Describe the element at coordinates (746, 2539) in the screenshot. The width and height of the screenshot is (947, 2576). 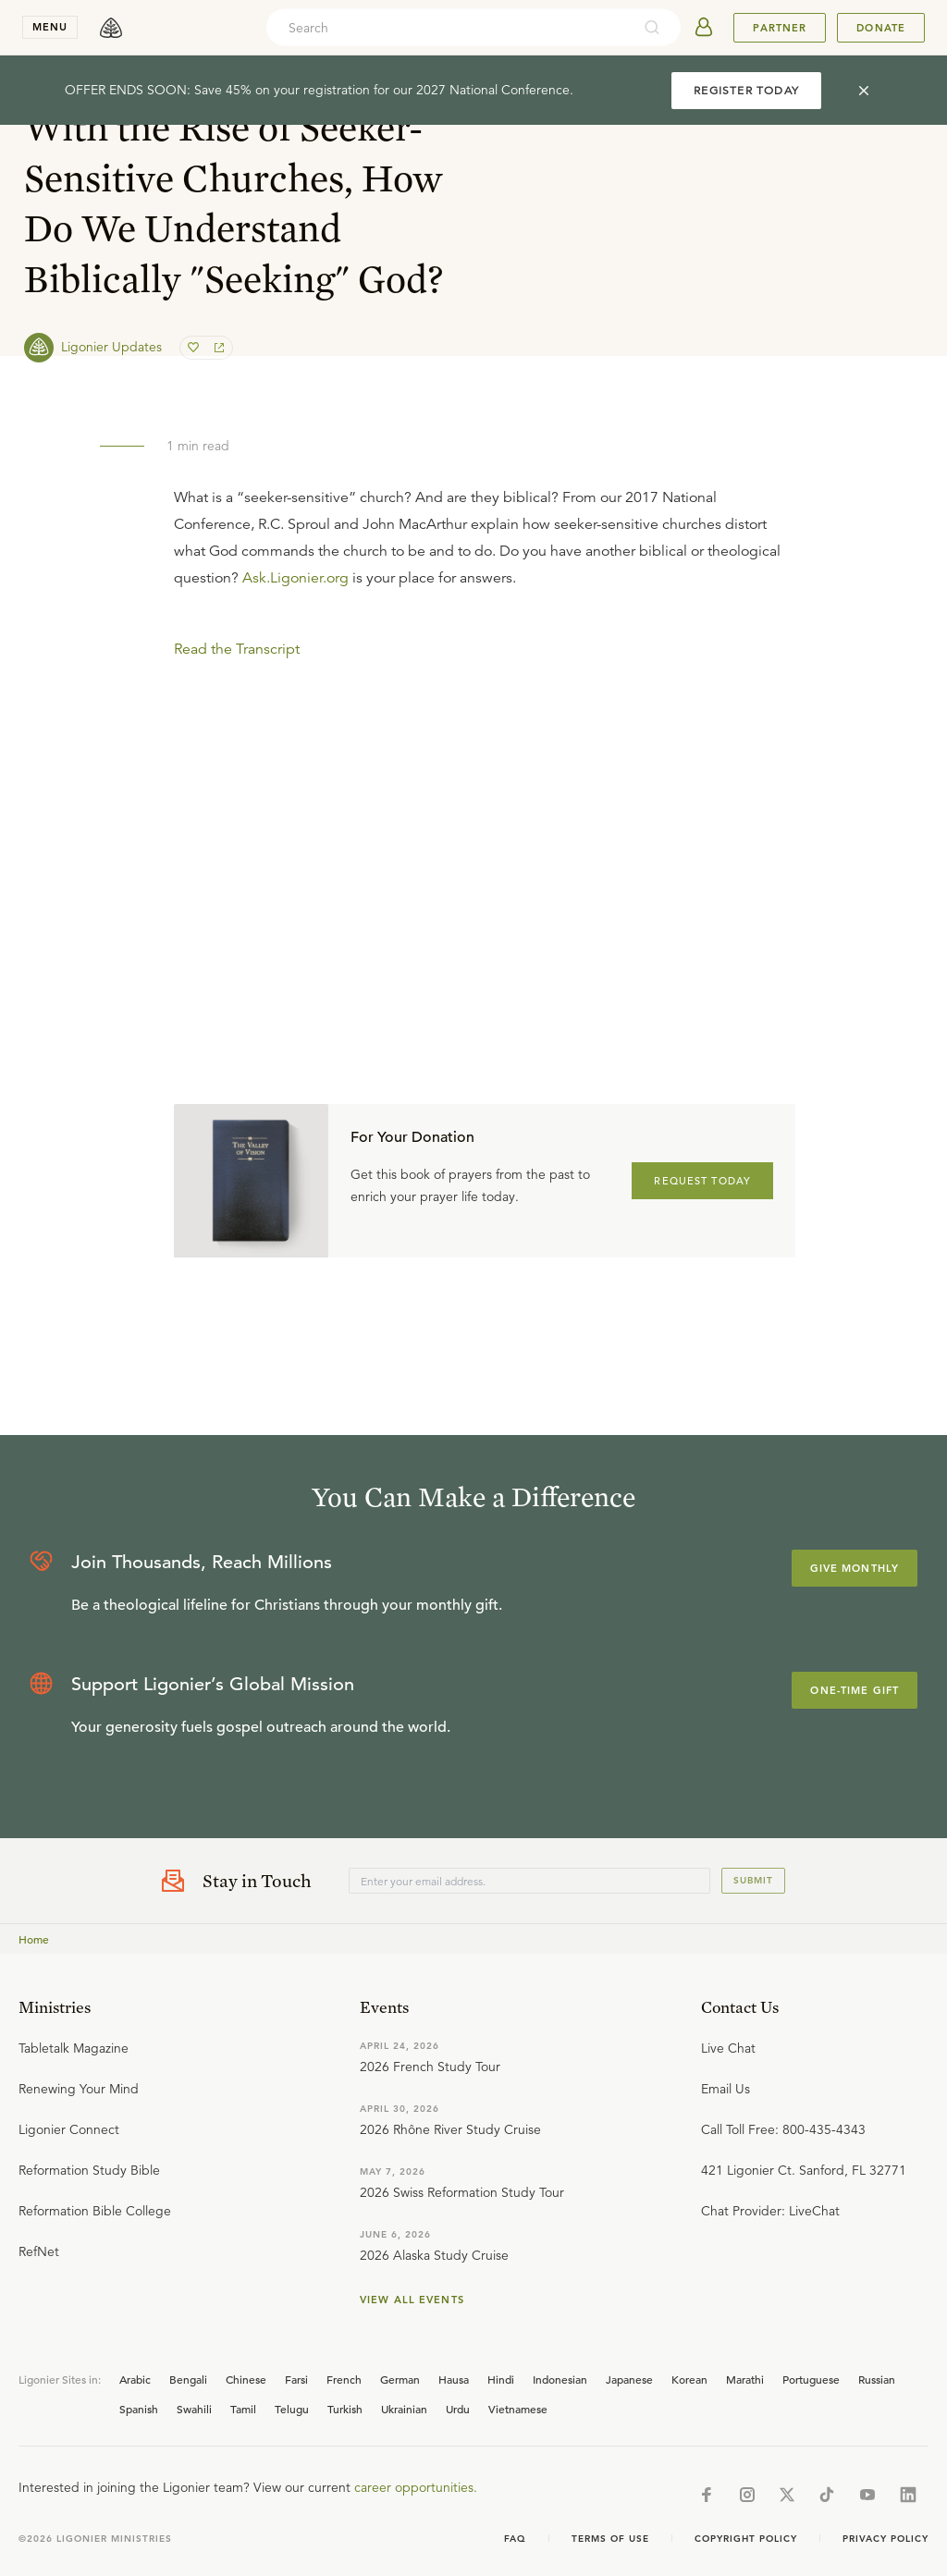
I see `Copyright Policy` at that location.